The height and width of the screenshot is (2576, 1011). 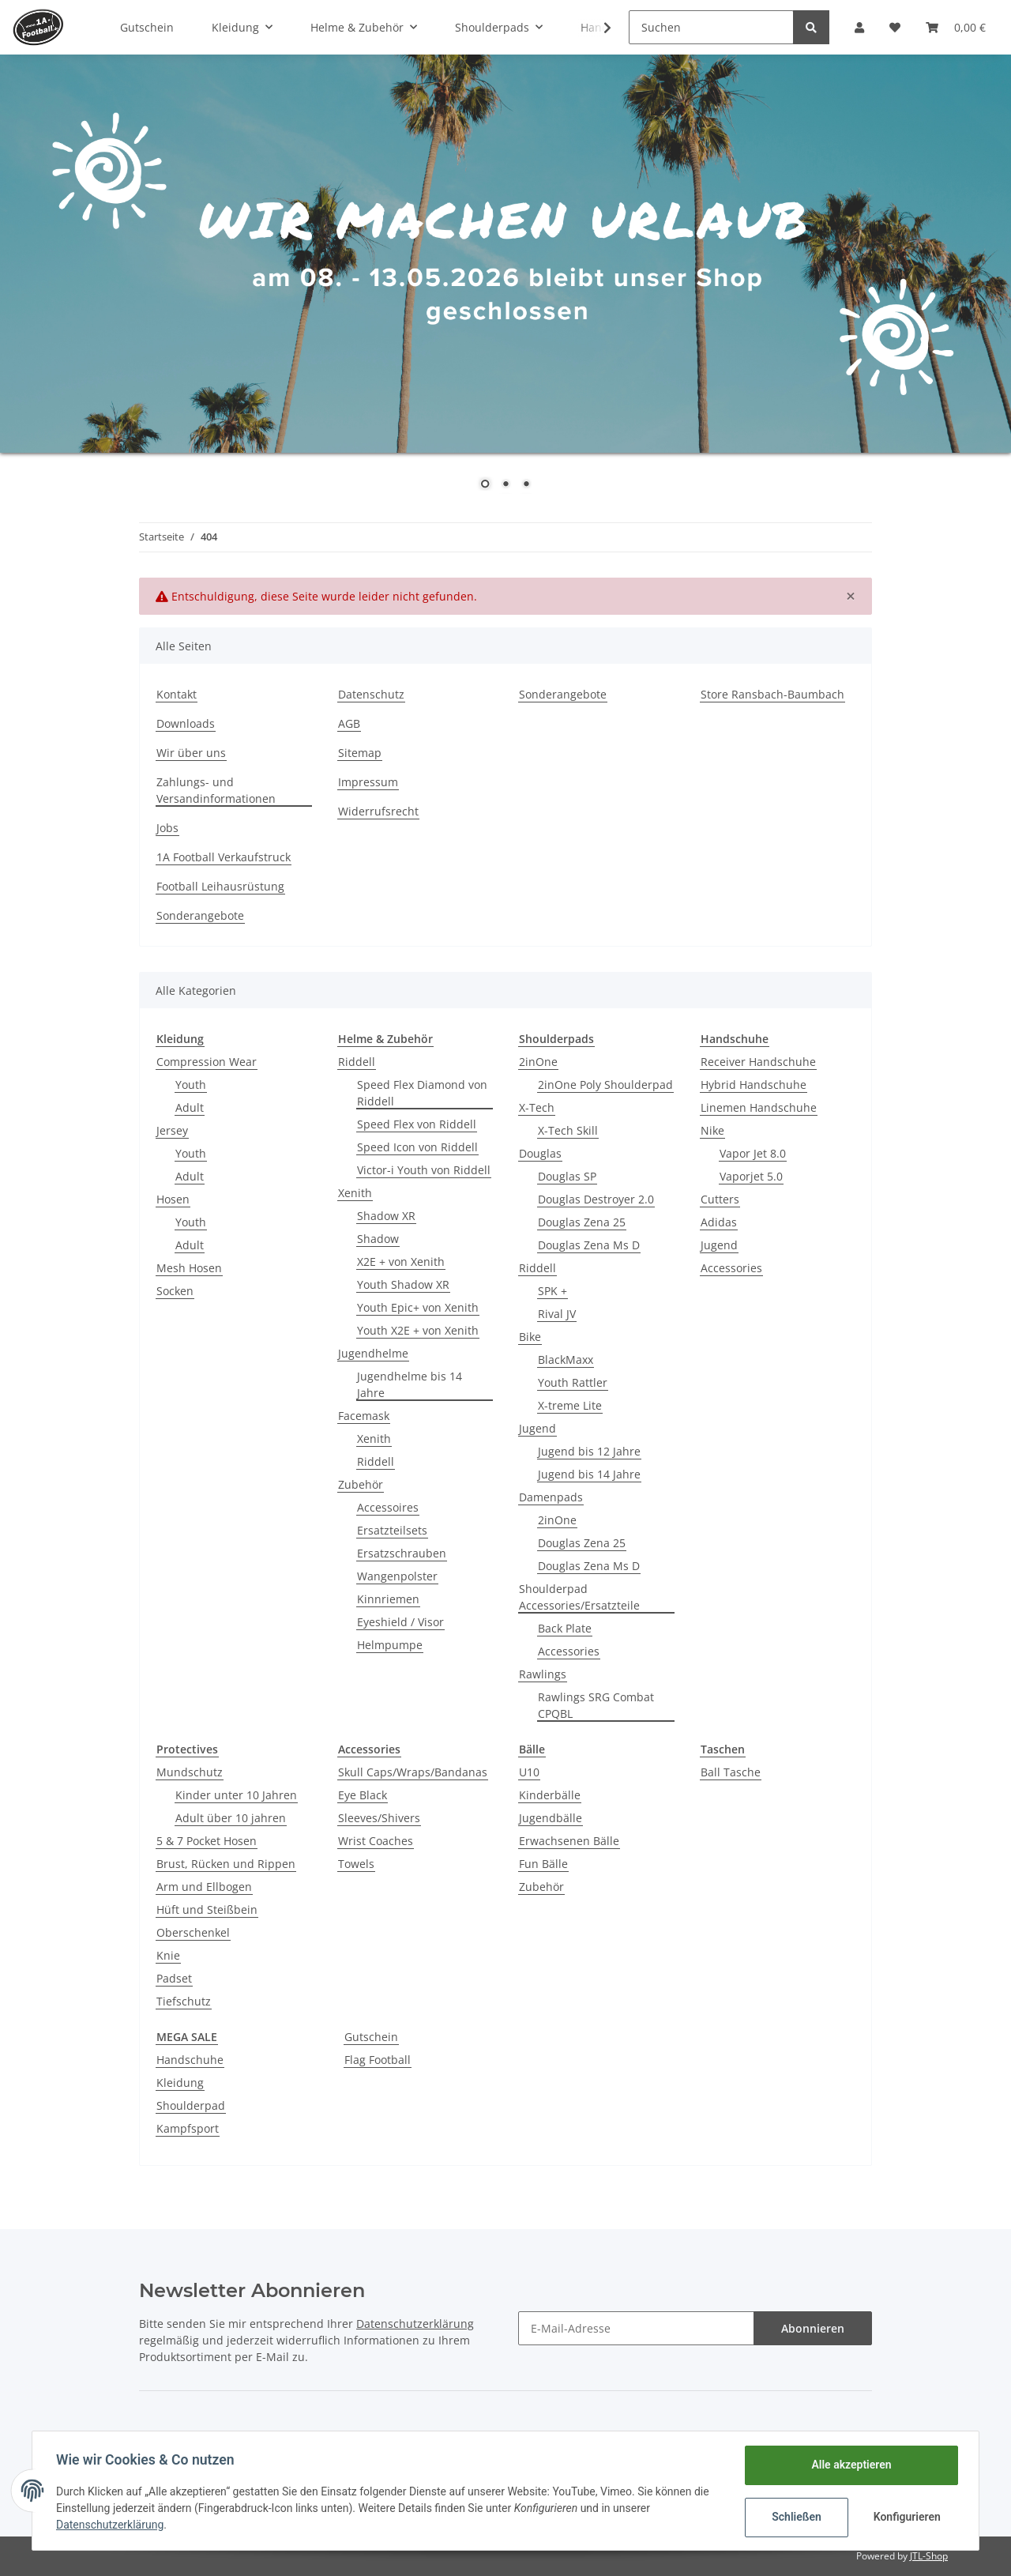 I want to click on Shadow XR, so click(x=386, y=1215).